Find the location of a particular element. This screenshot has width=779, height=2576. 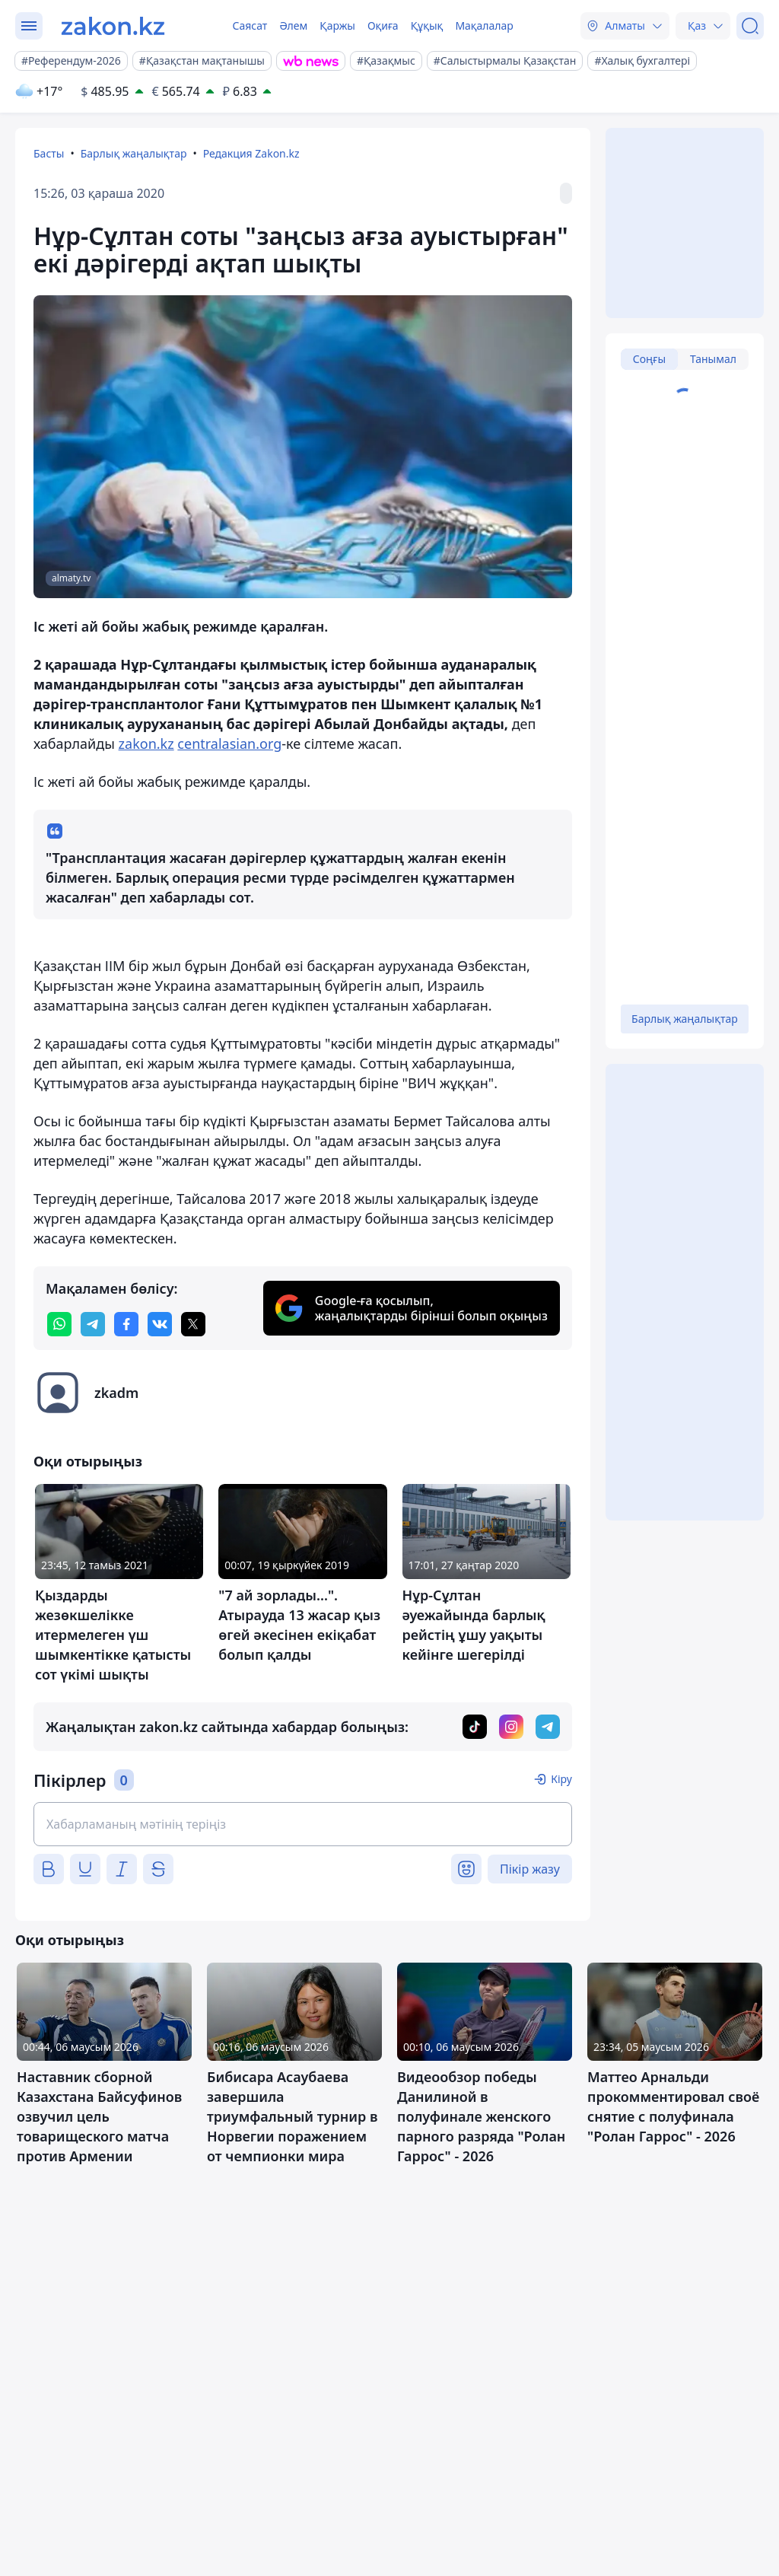

[zakon.kz] is located at coordinates (113, 26).